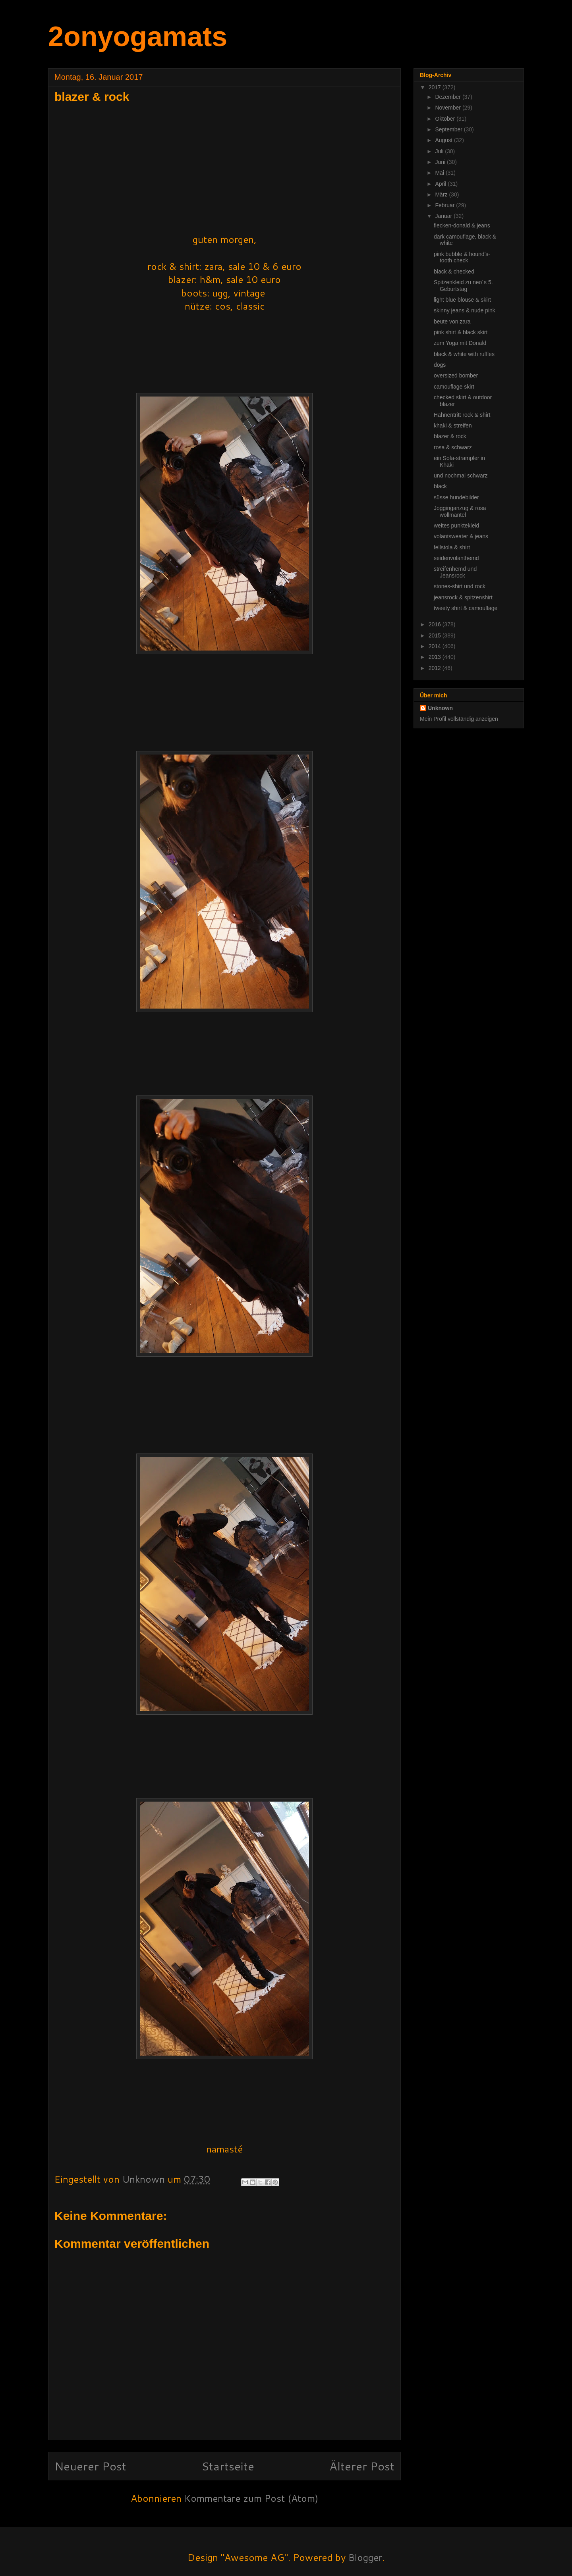 The height and width of the screenshot is (2576, 572). Describe the element at coordinates (436, 635) in the screenshot. I see `2015` at that location.